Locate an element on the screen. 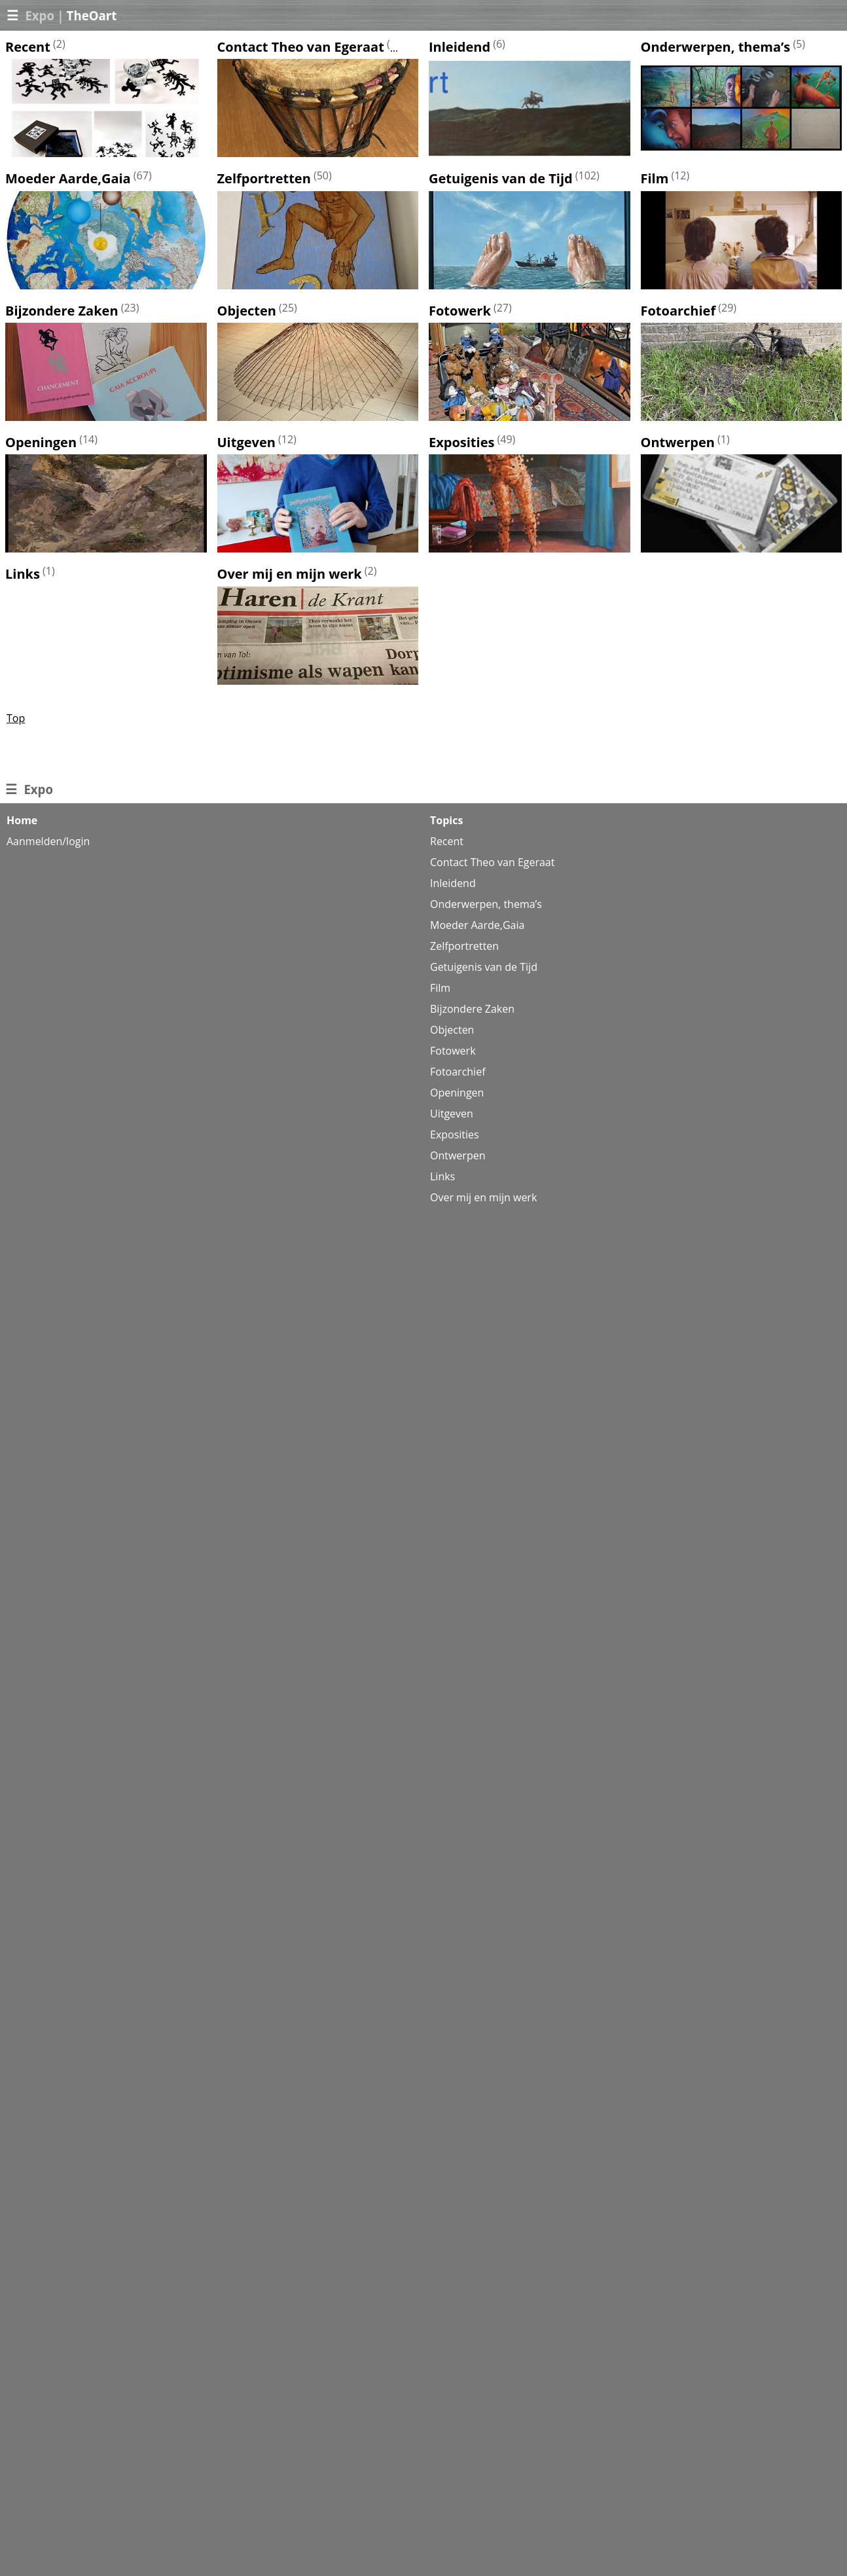  Exposities is located at coordinates (461, 442).